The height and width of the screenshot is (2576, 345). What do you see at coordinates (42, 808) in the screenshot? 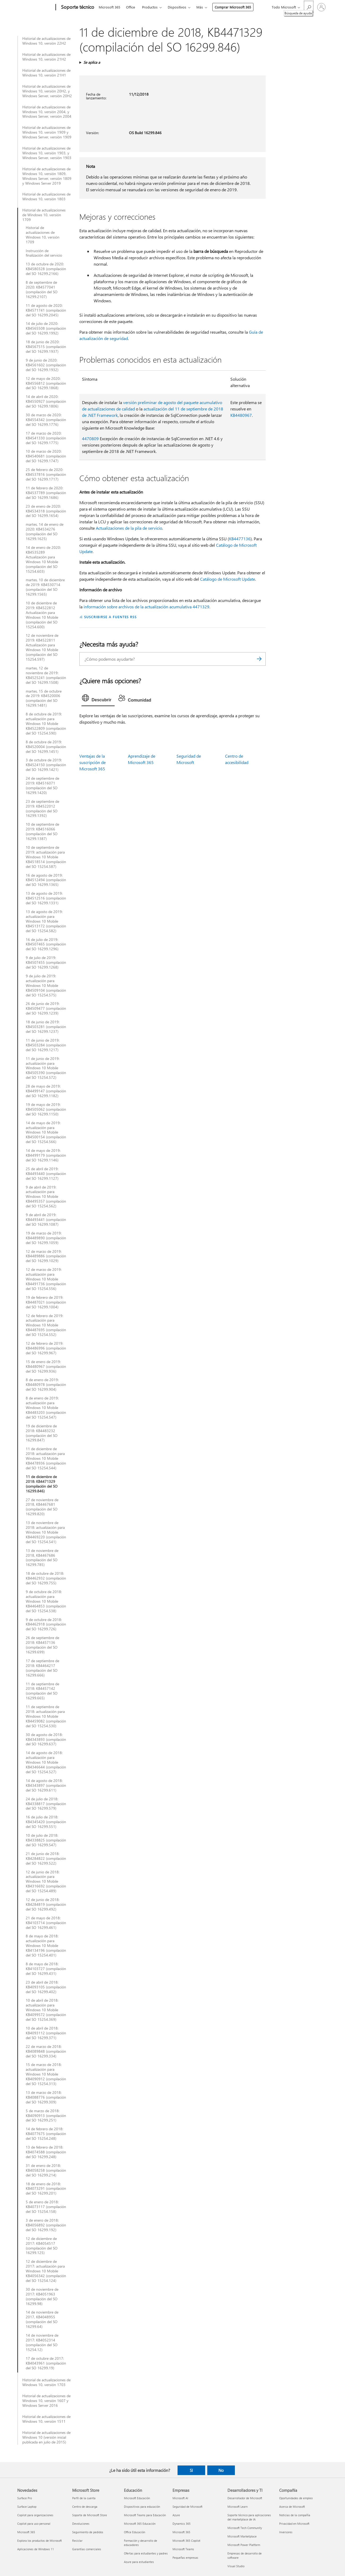
I see `23 de septiembre de 2019: KB4522012 (compilación del SO 16299.1392)` at bounding box center [42, 808].